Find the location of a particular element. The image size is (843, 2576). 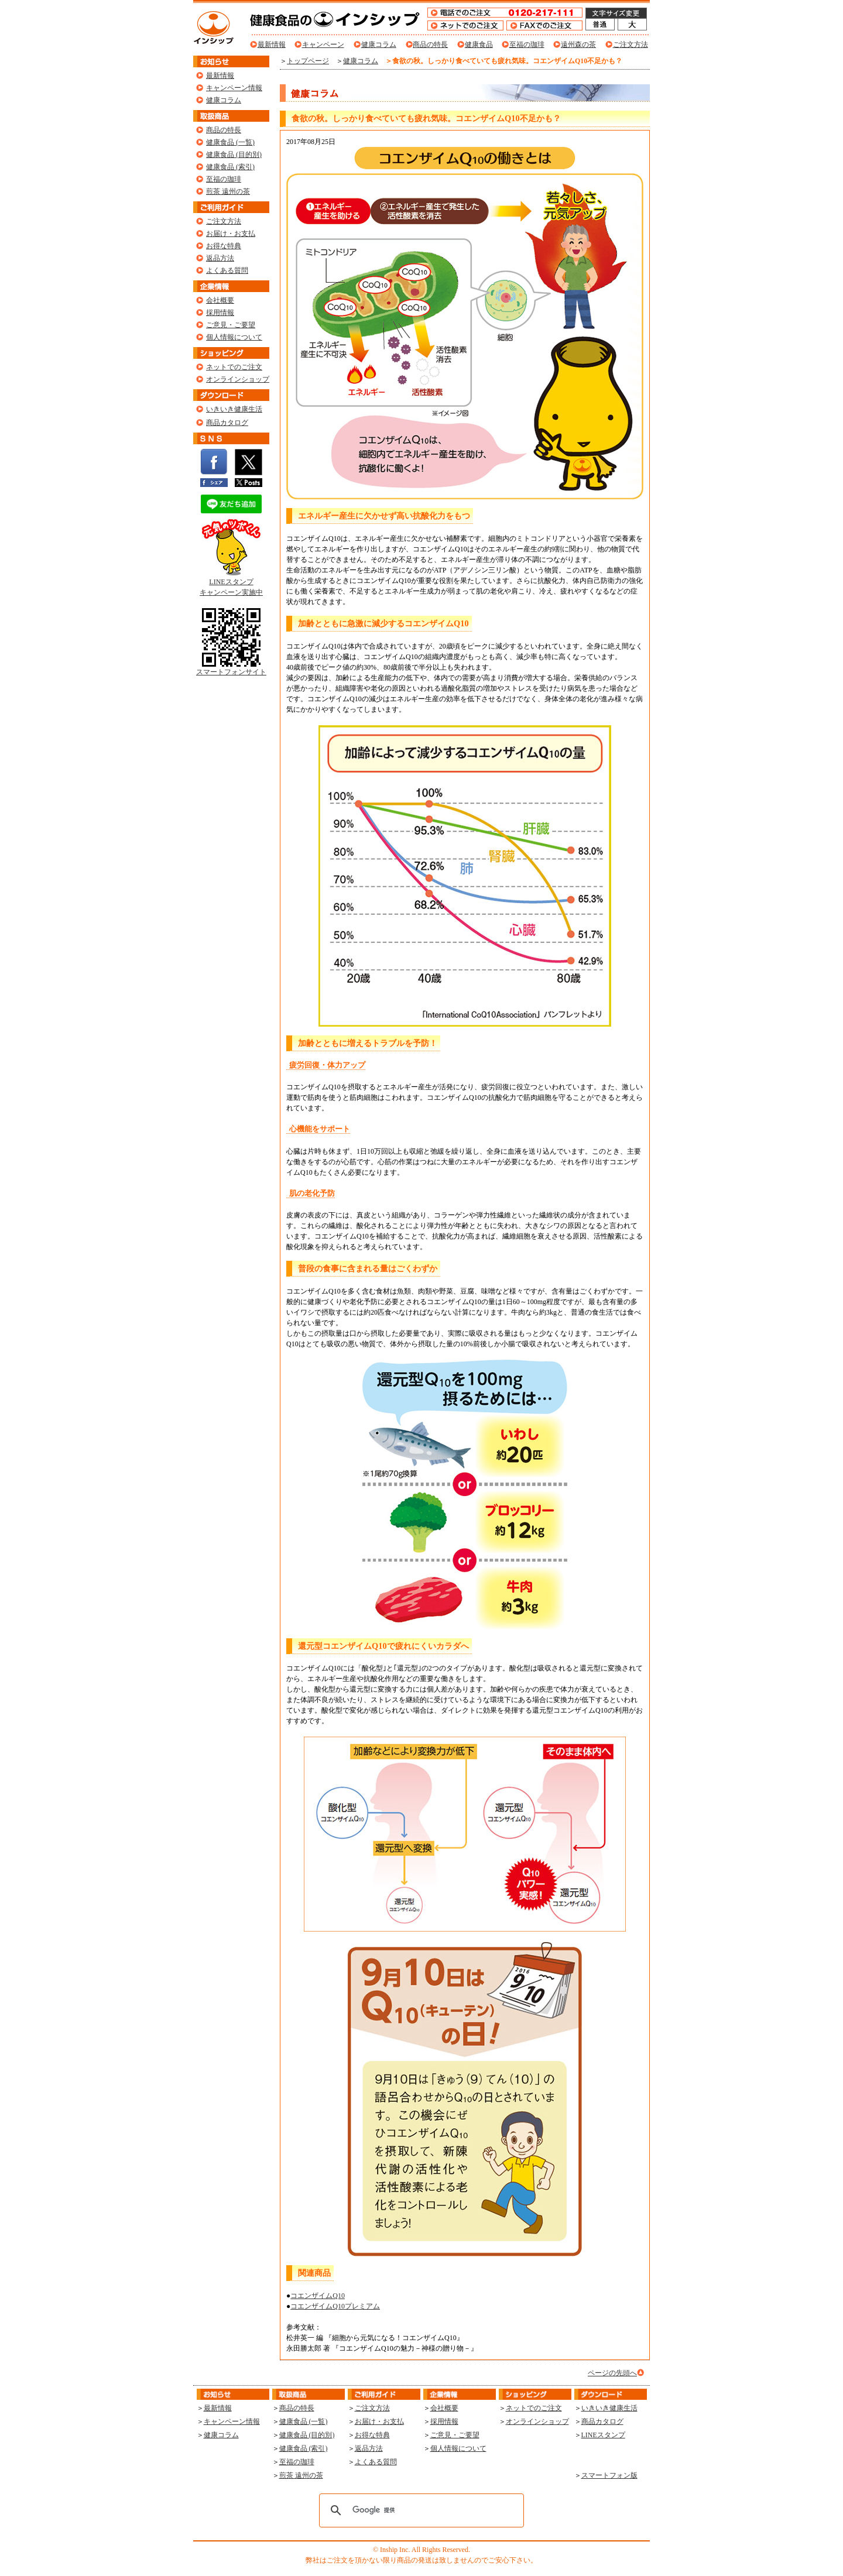

キャンペーン is located at coordinates (323, 44).